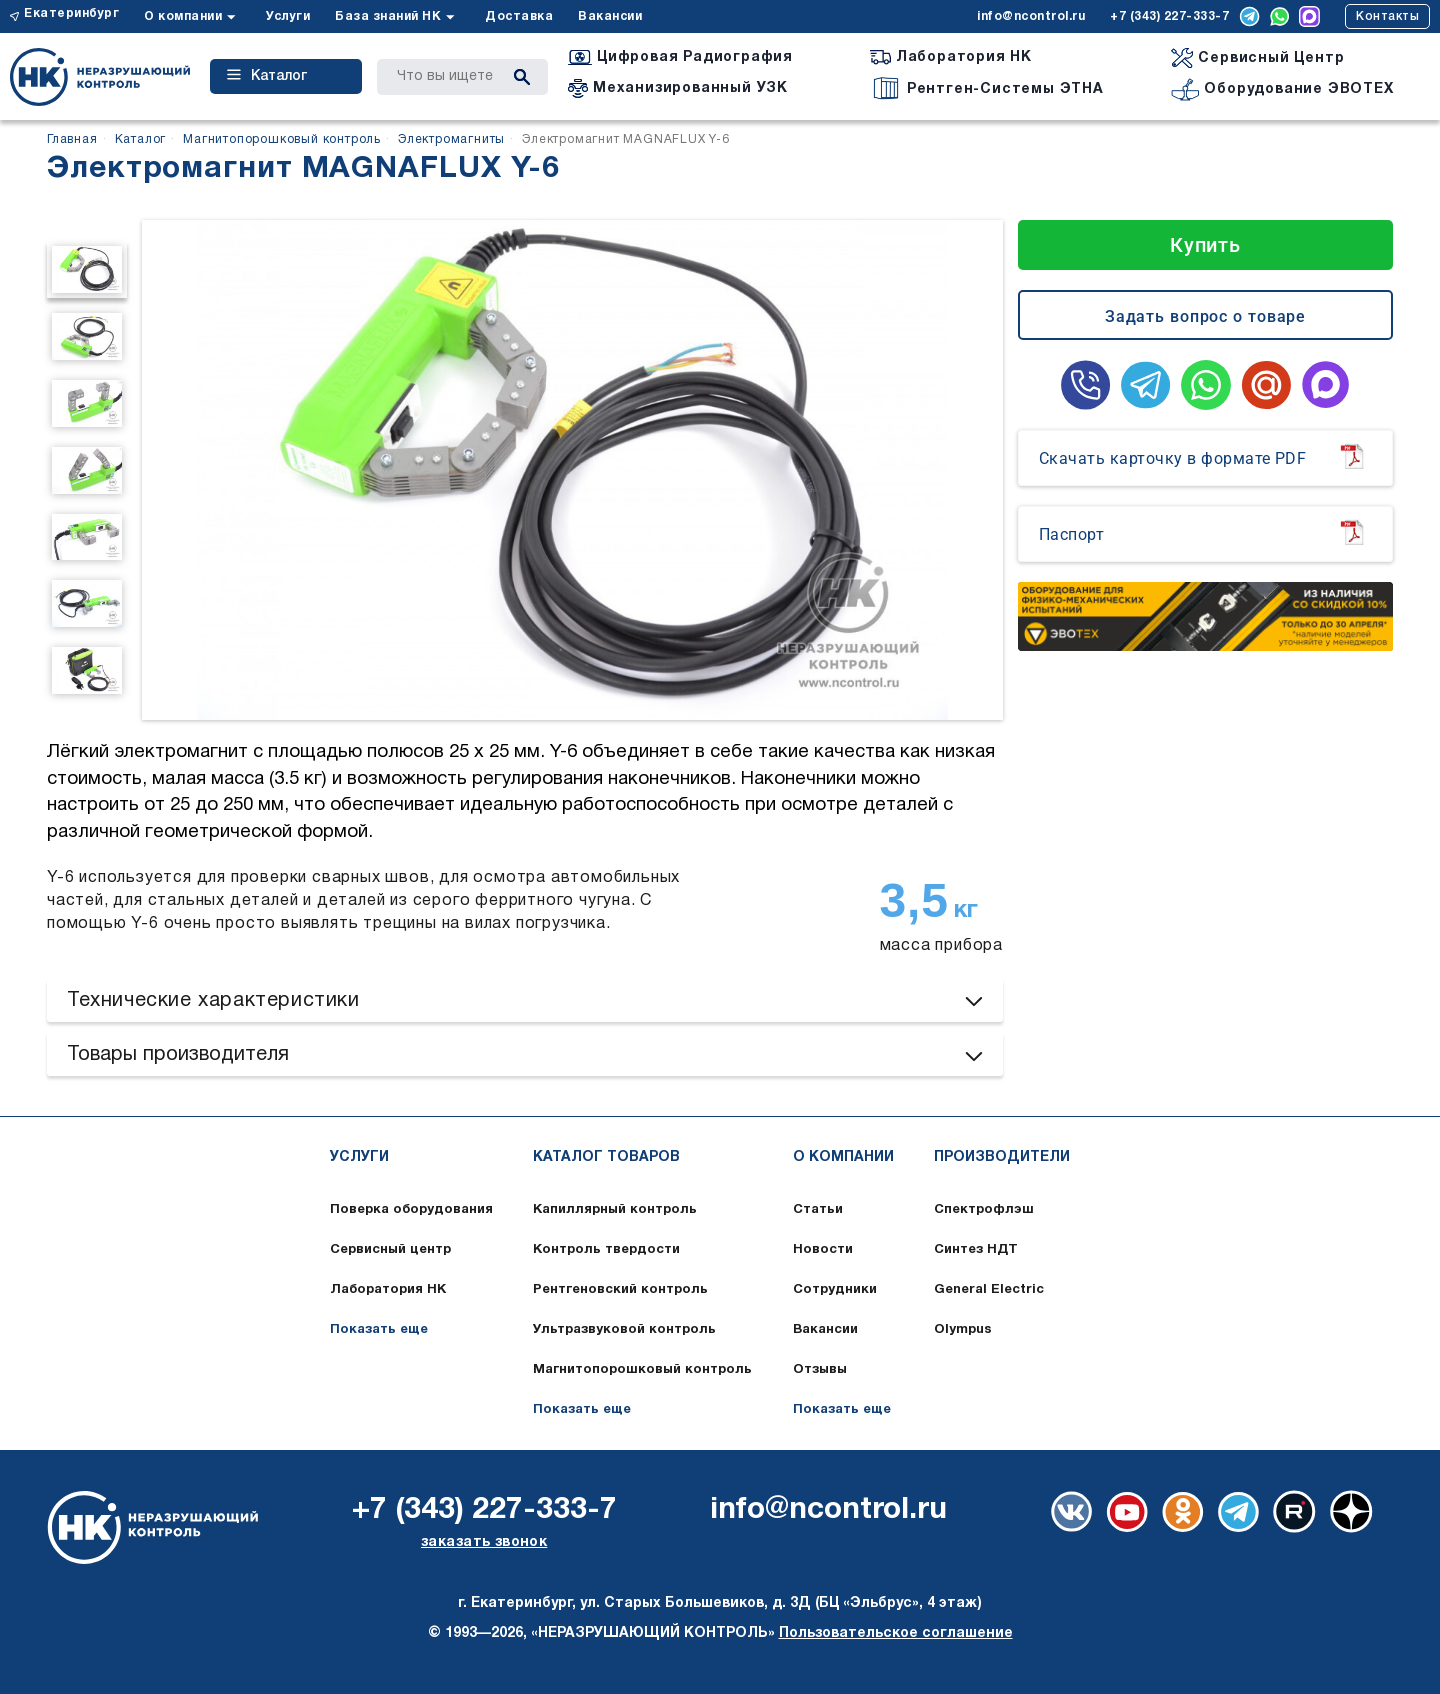  I want to click on Синтез НДТ, so click(976, 1250).